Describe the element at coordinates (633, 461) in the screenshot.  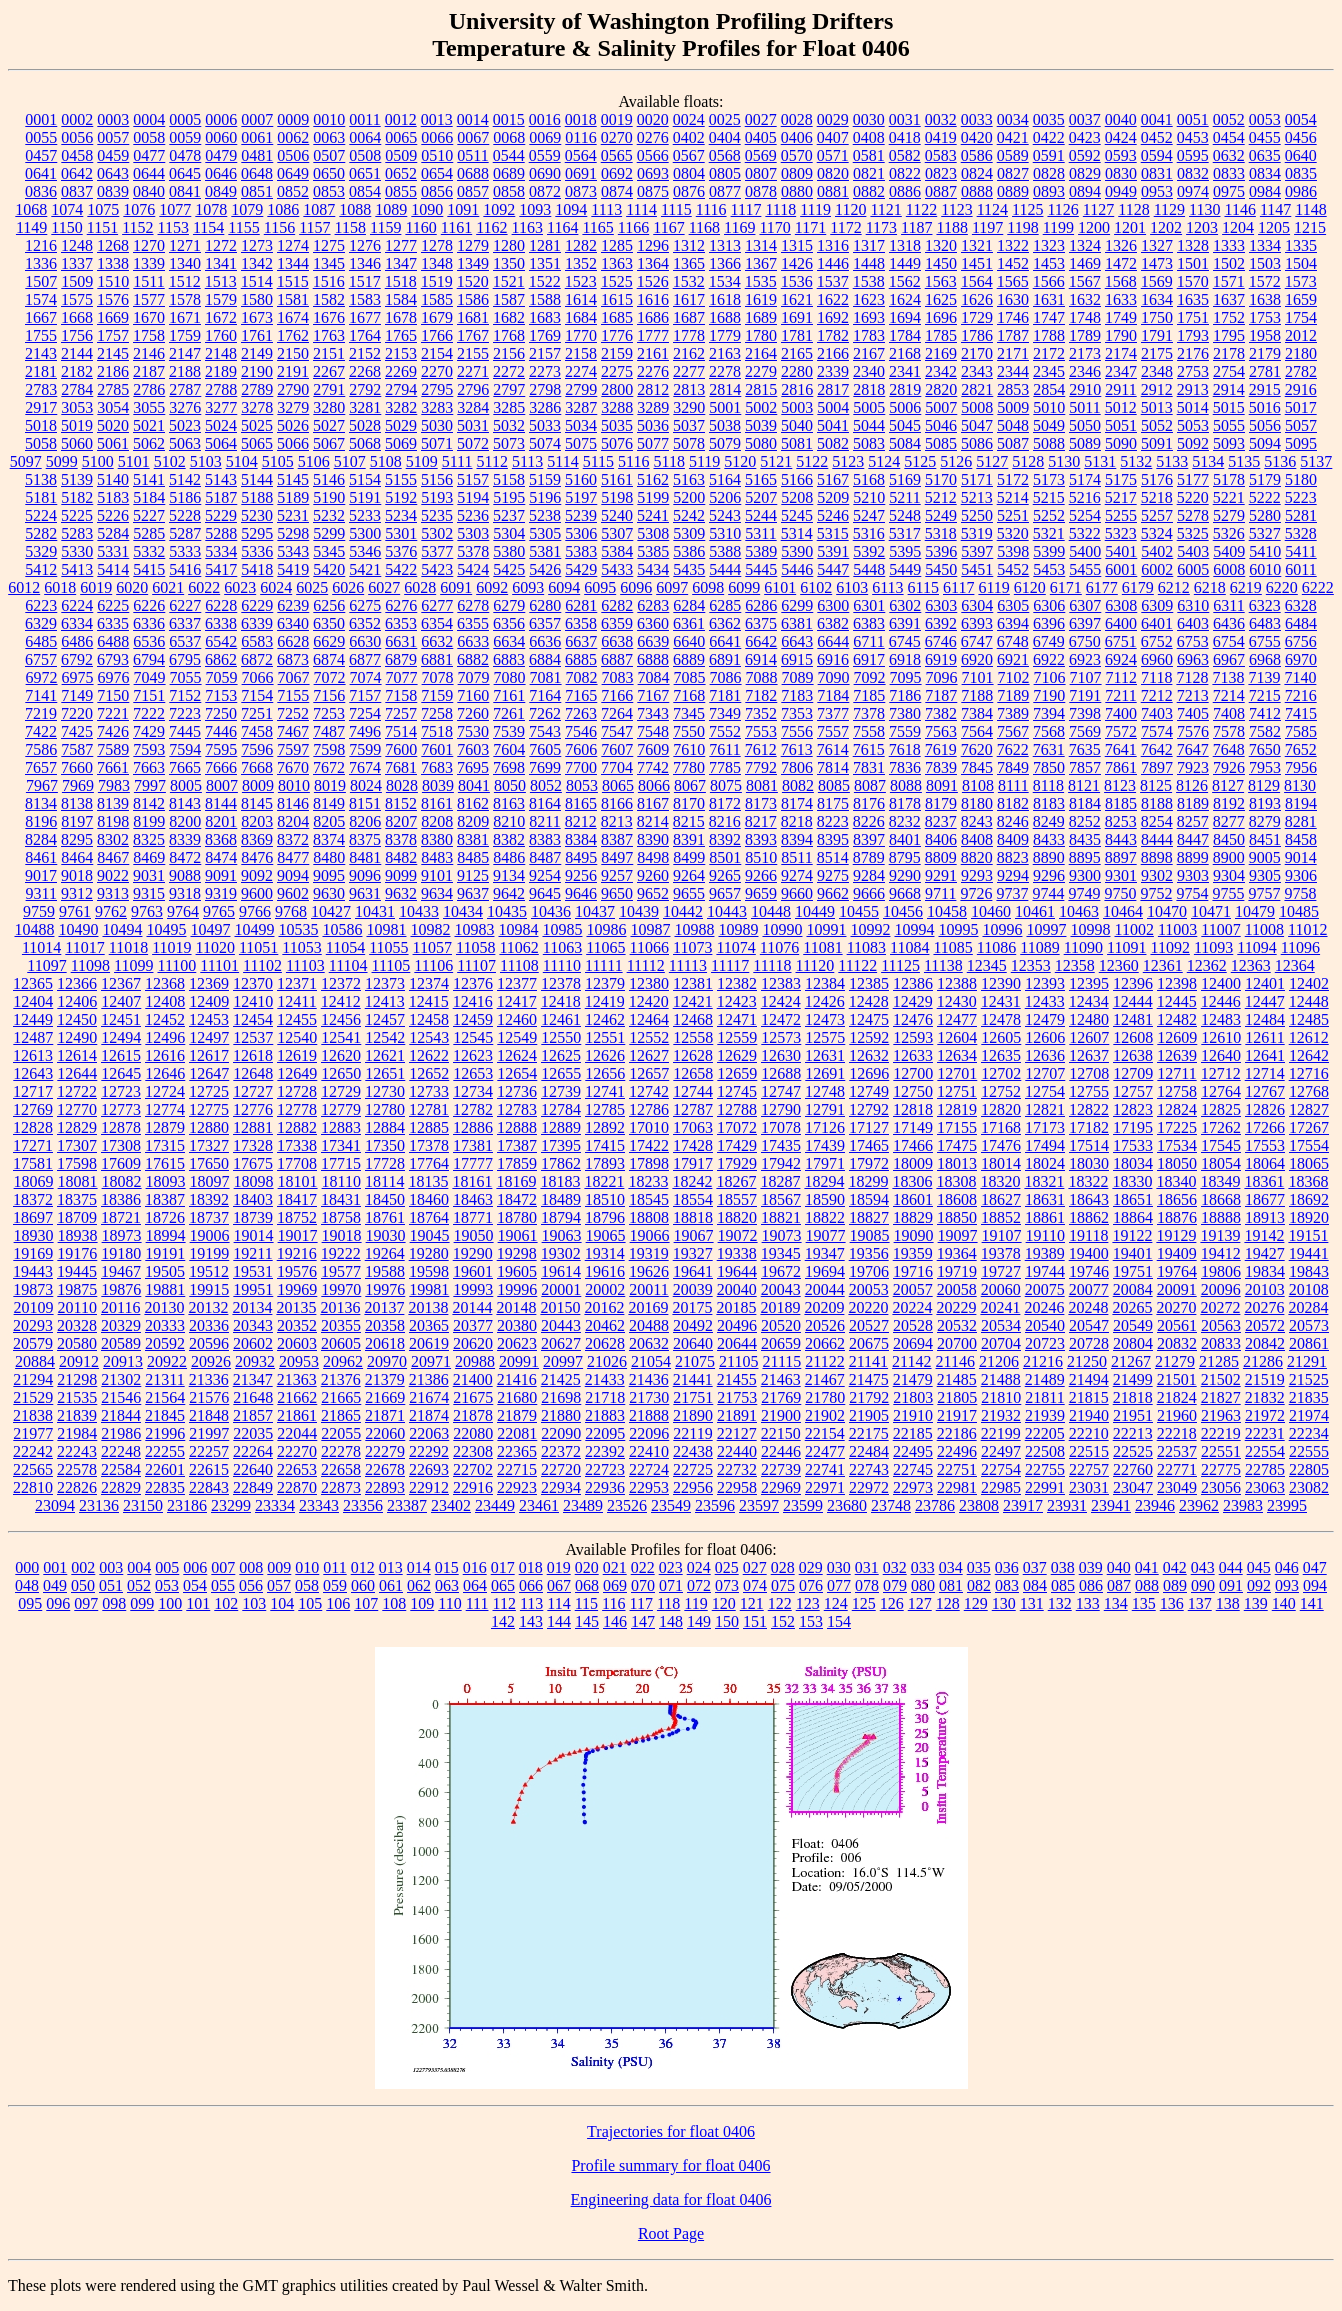
I see `5116` at that location.